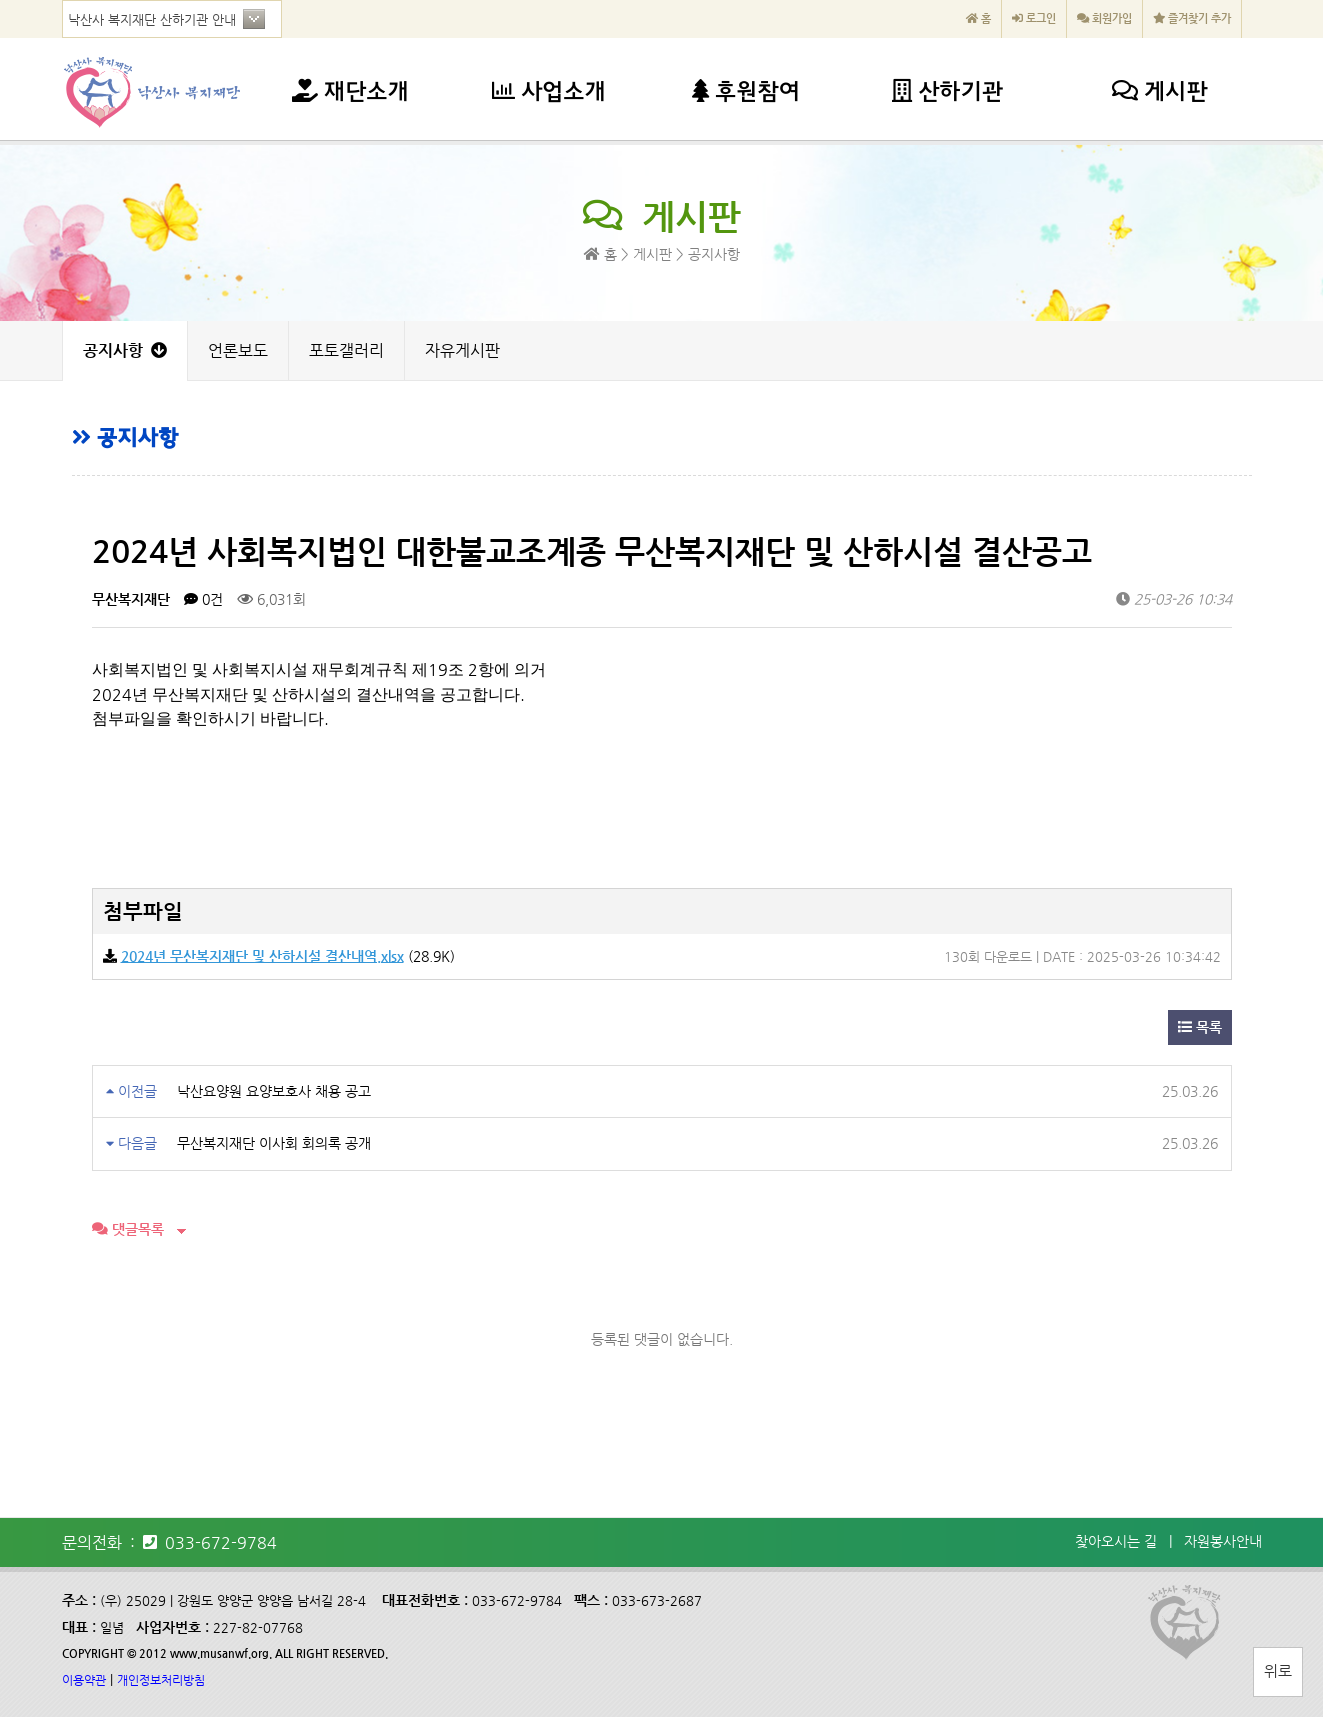 The width and height of the screenshot is (1323, 1717). Describe the element at coordinates (1160, 93) in the screenshot. I see `게시판` at that location.